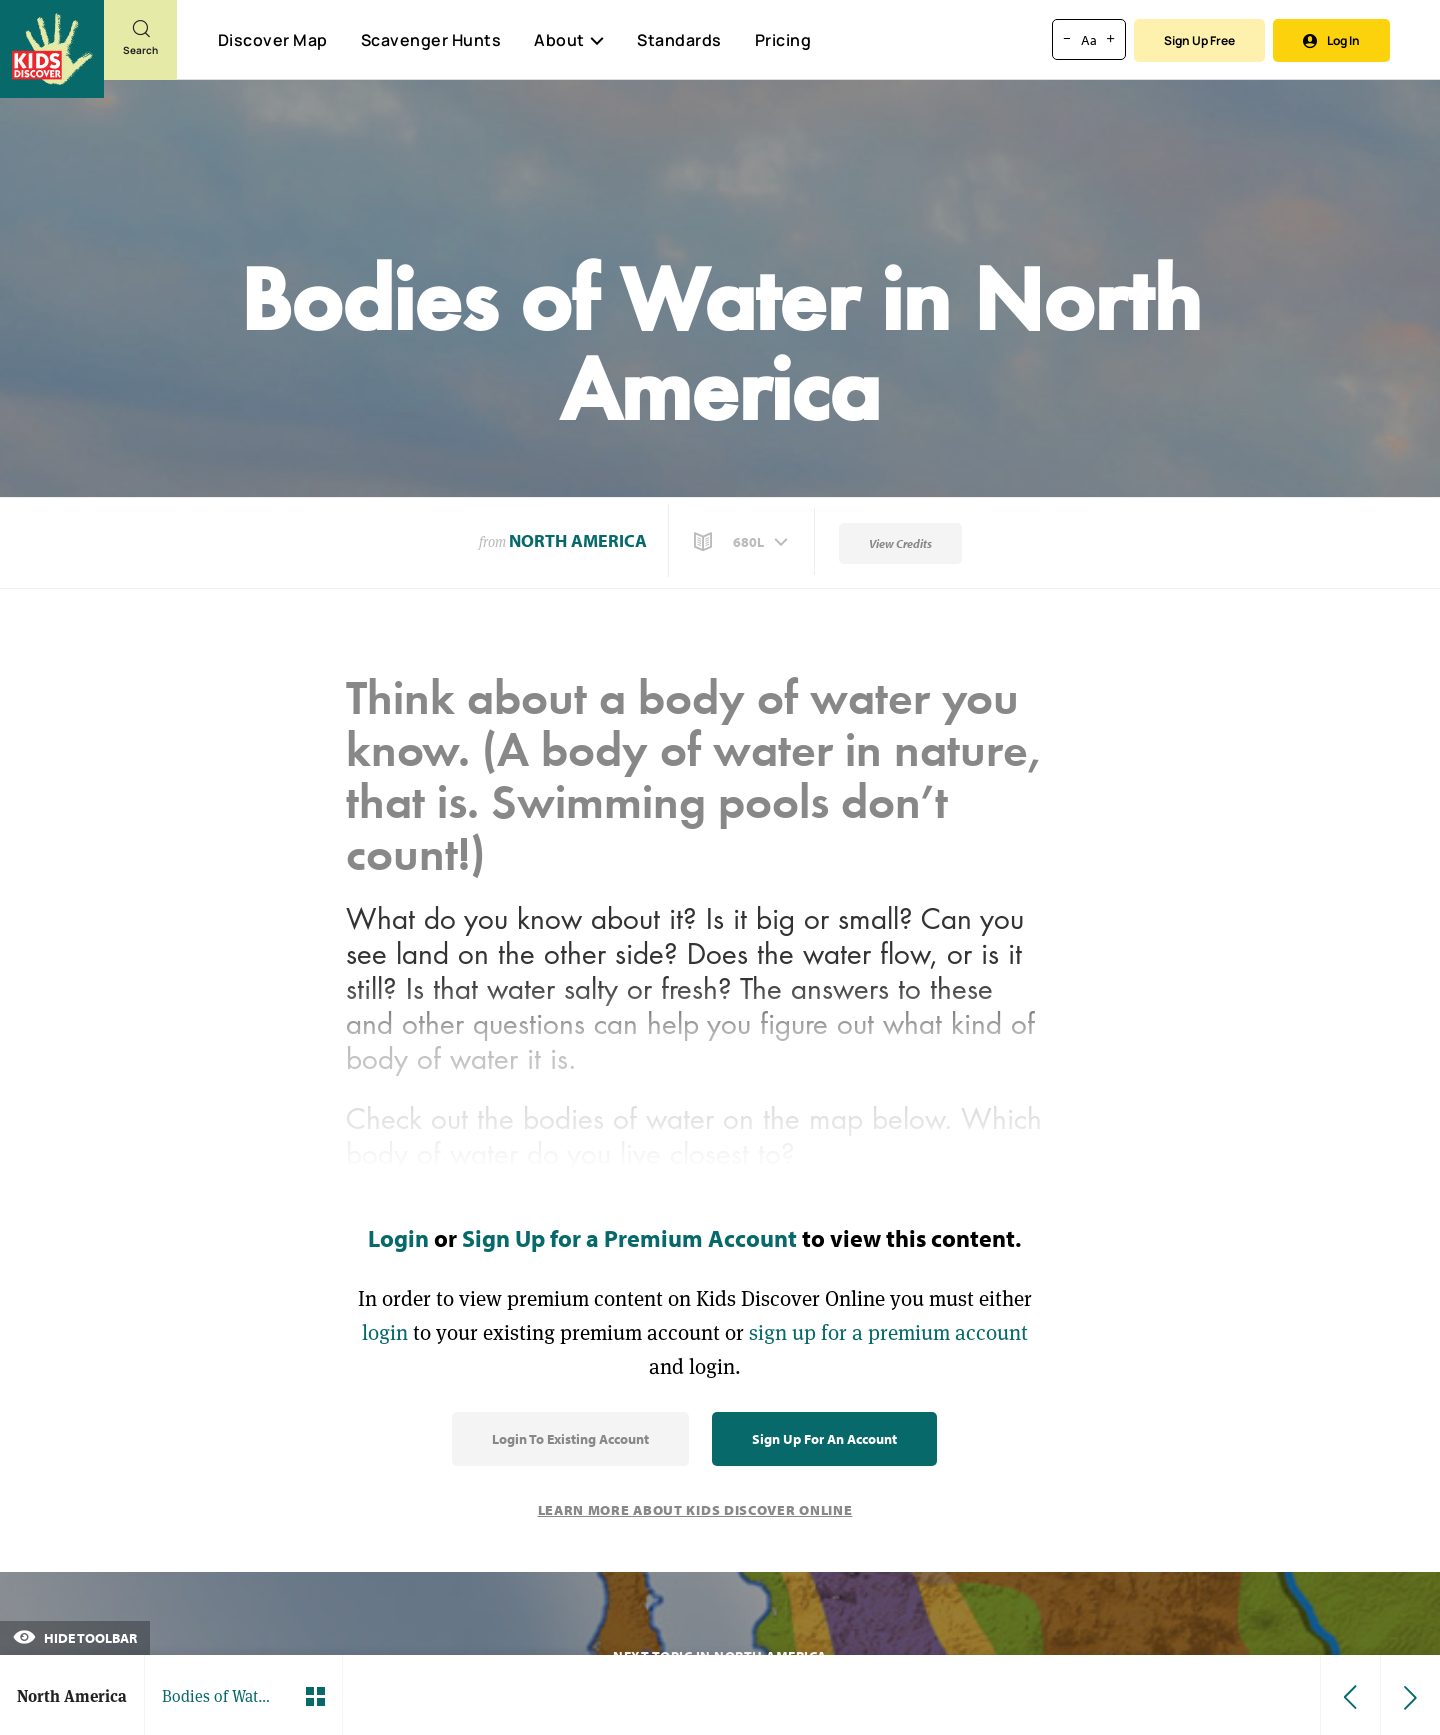 This screenshot has width=1440, height=1735. Describe the element at coordinates (75, 1638) in the screenshot. I see `Hide Toolbar` at that location.